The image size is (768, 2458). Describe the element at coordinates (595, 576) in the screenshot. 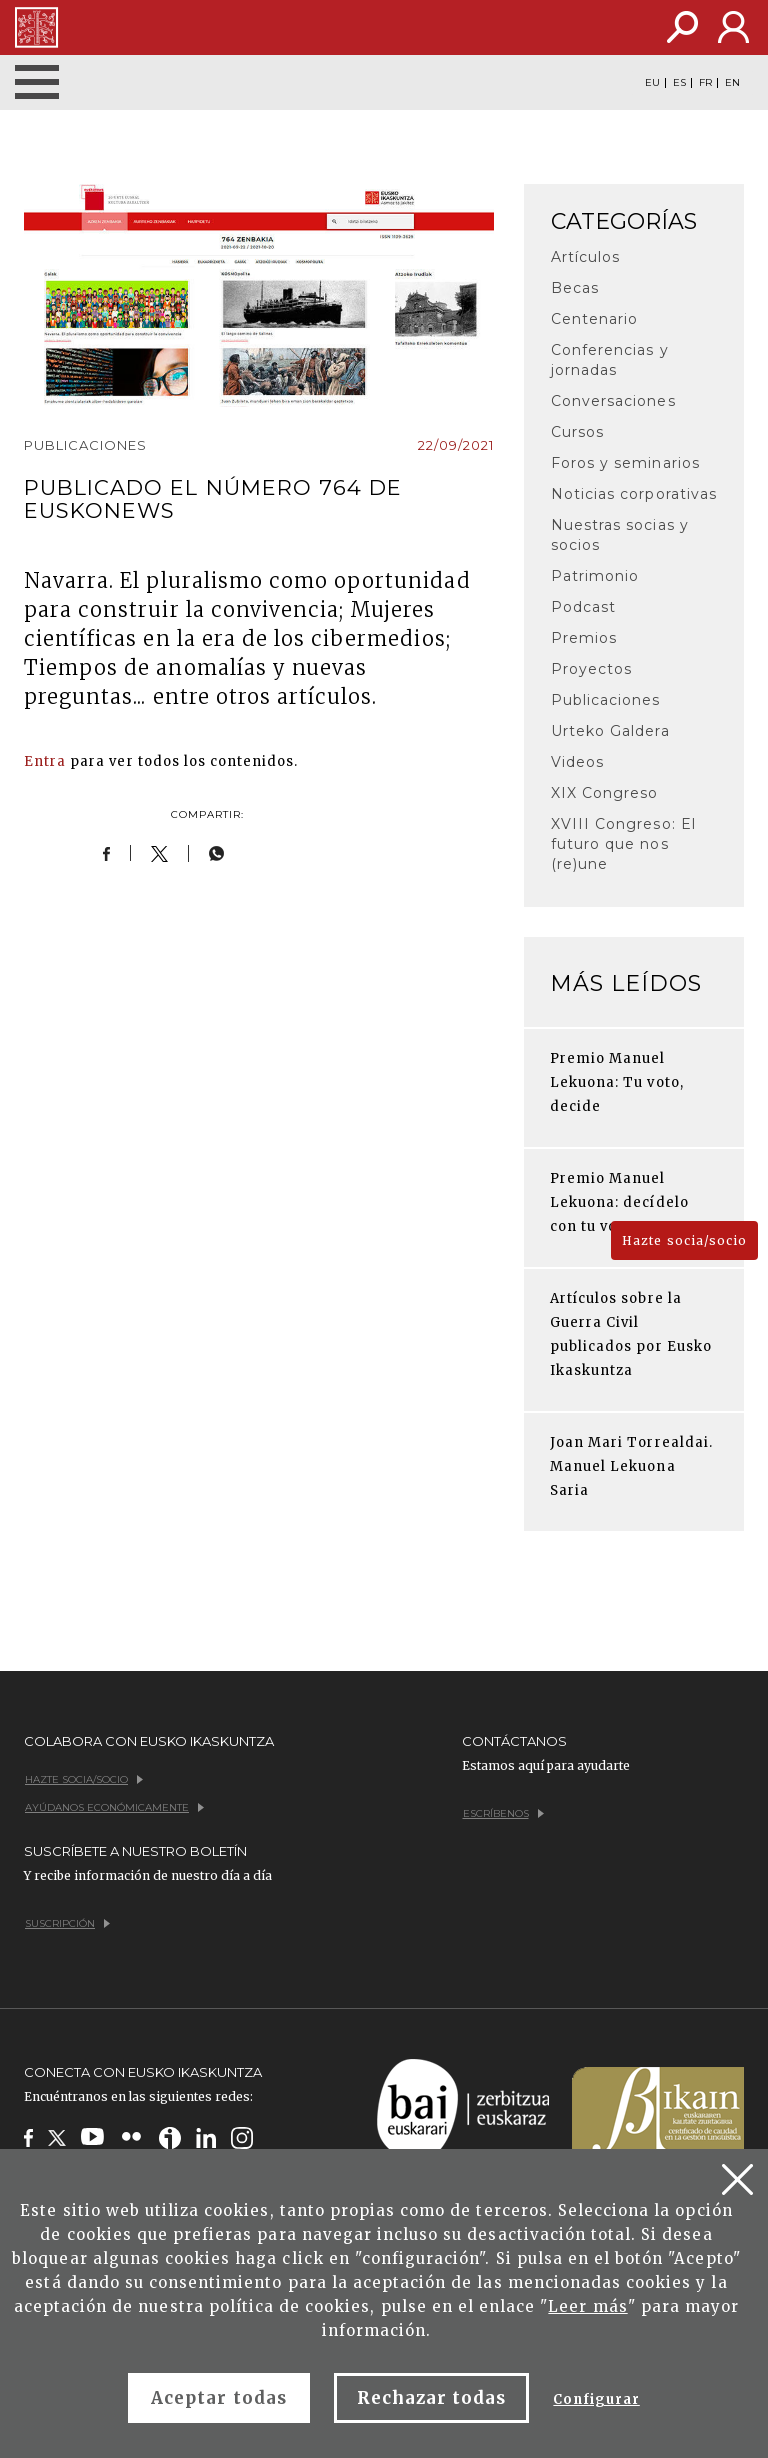

I see `Patrimonio` at that location.